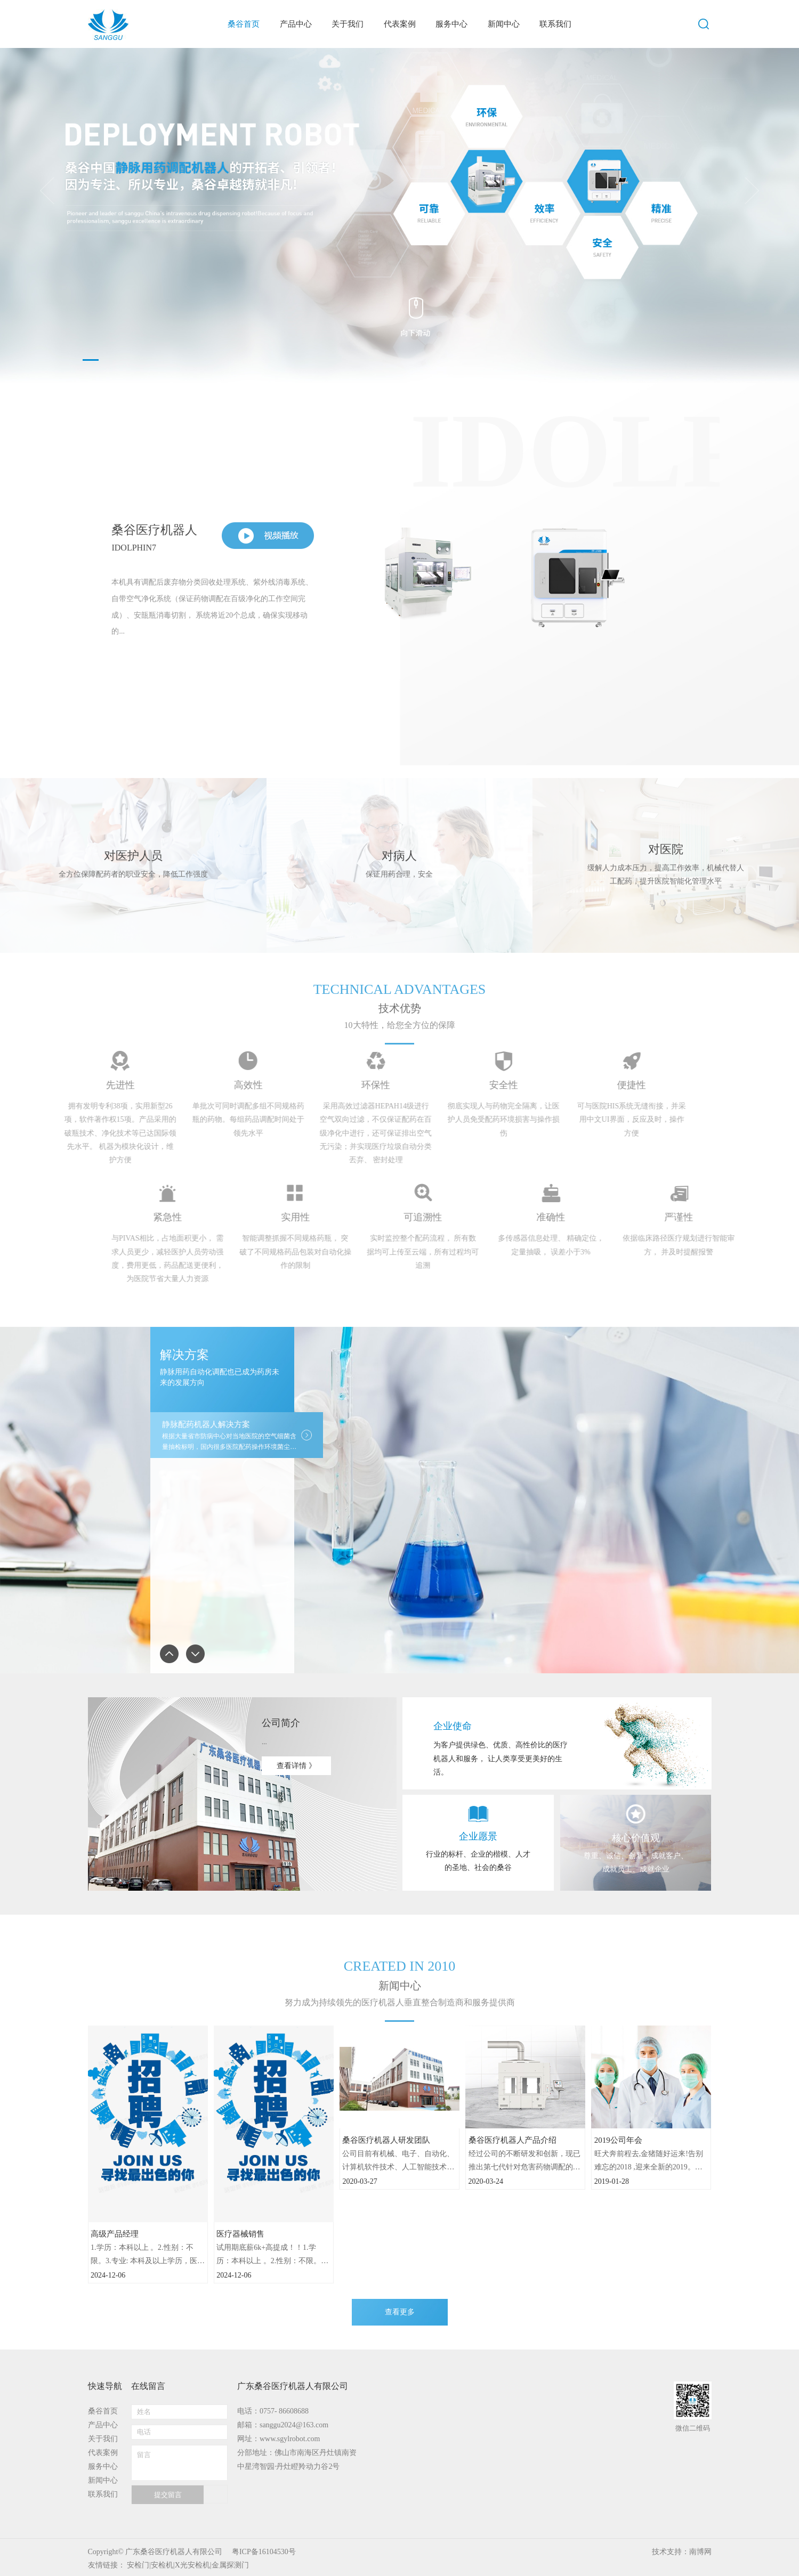  Describe the element at coordinates (103, 2453) in the screenshot. I see `代表案例` at that location.